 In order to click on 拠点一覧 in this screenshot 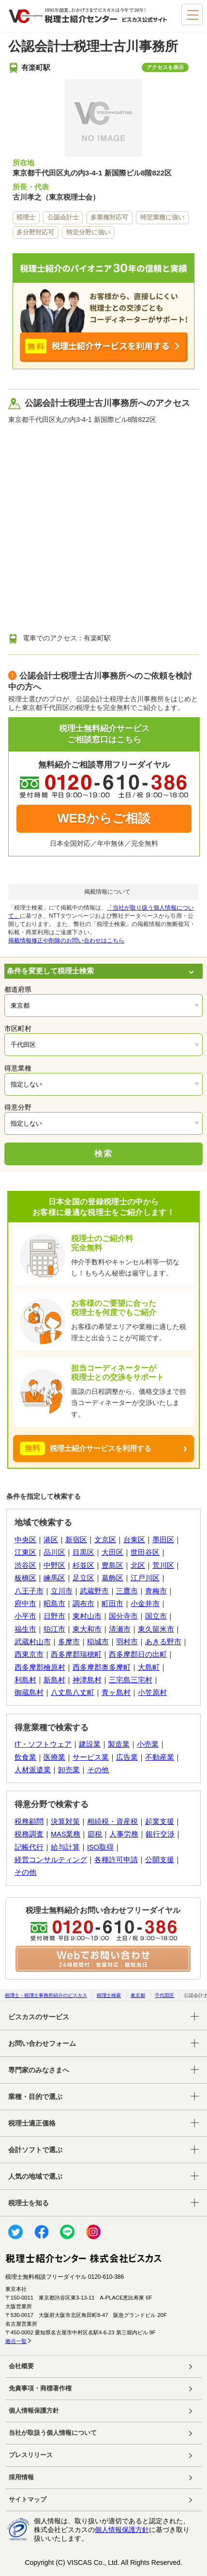, I will do `click(16, 2341)`.